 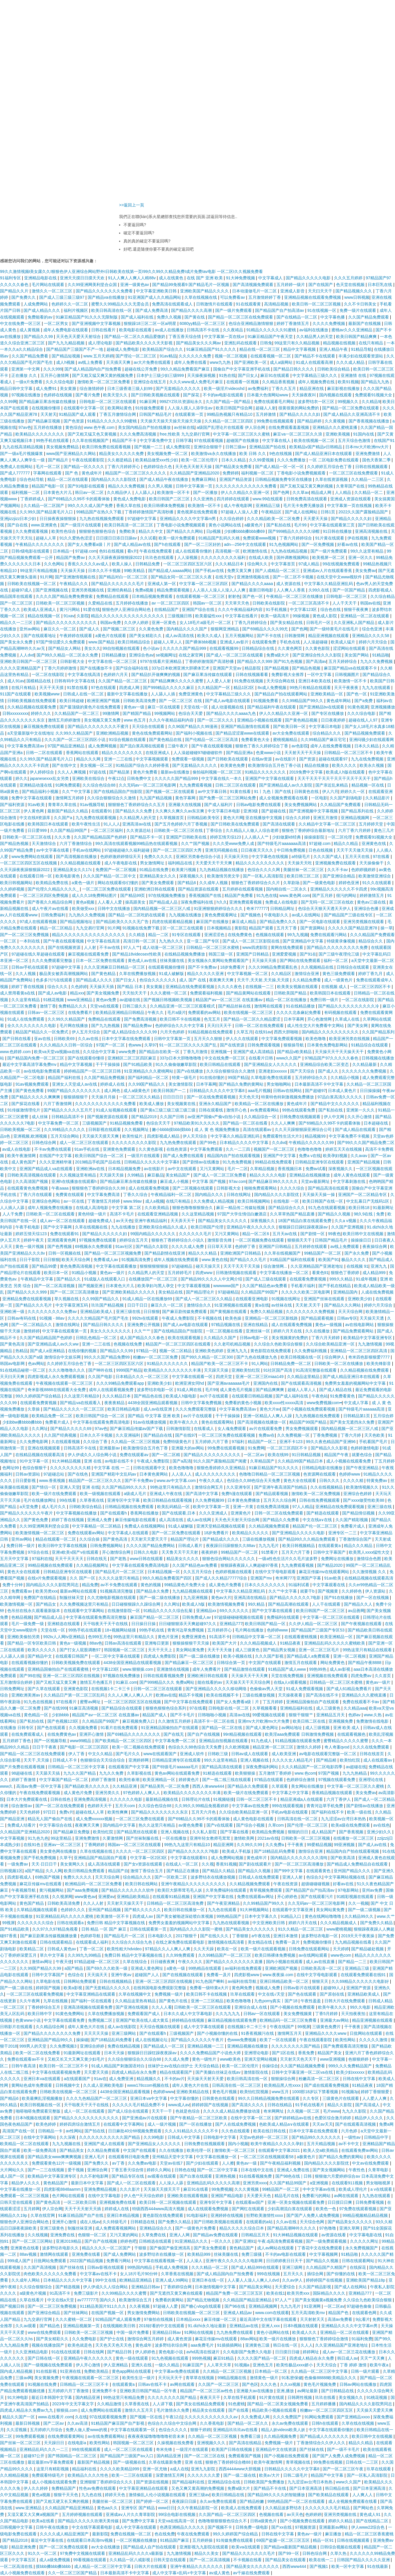 What do you see at coordinates (178, 1318) in the screenshot?
I see `午夜成人免费影院` at bounding box center [178, 1318].